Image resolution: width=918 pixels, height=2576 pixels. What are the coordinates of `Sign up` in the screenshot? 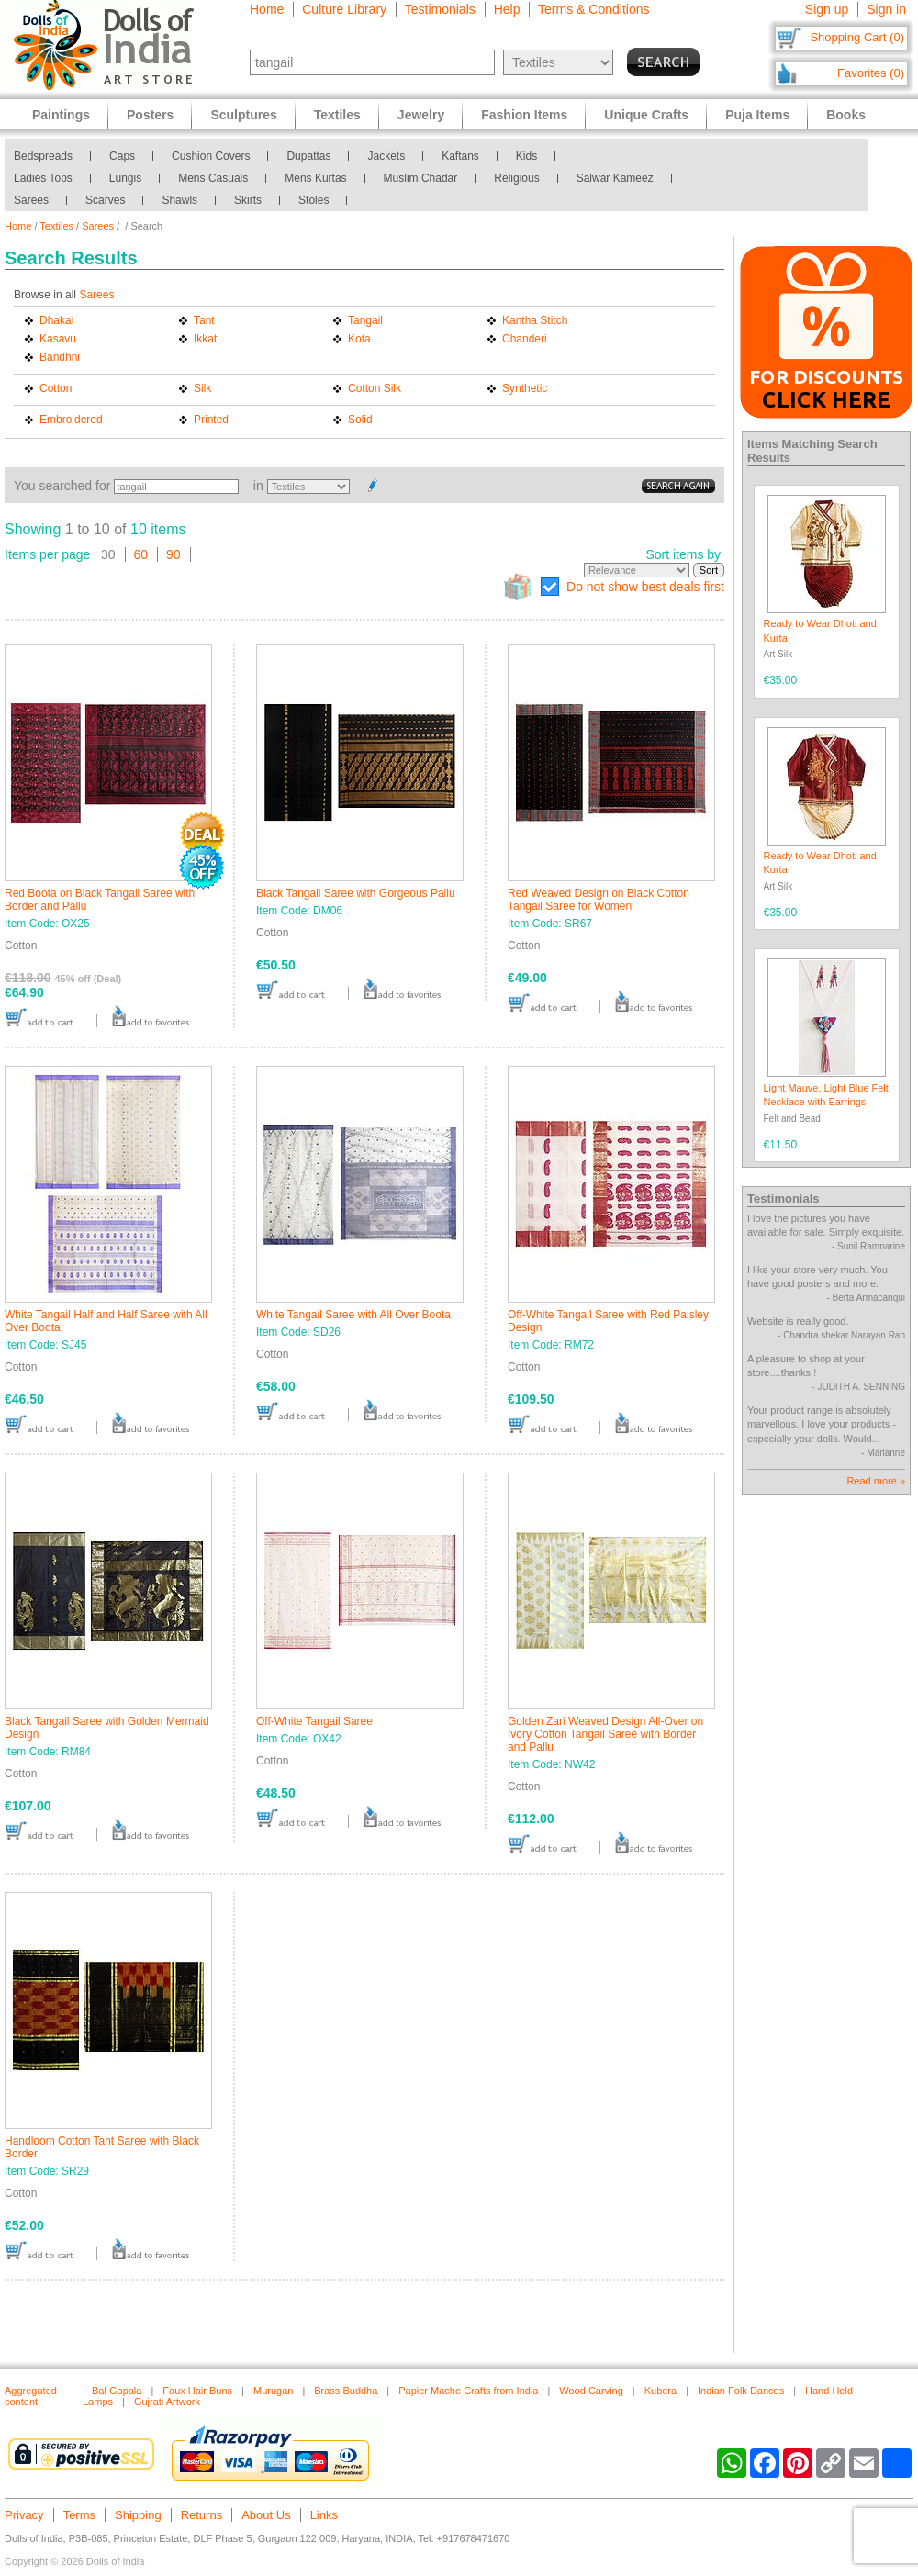 It's located at (826, 9).